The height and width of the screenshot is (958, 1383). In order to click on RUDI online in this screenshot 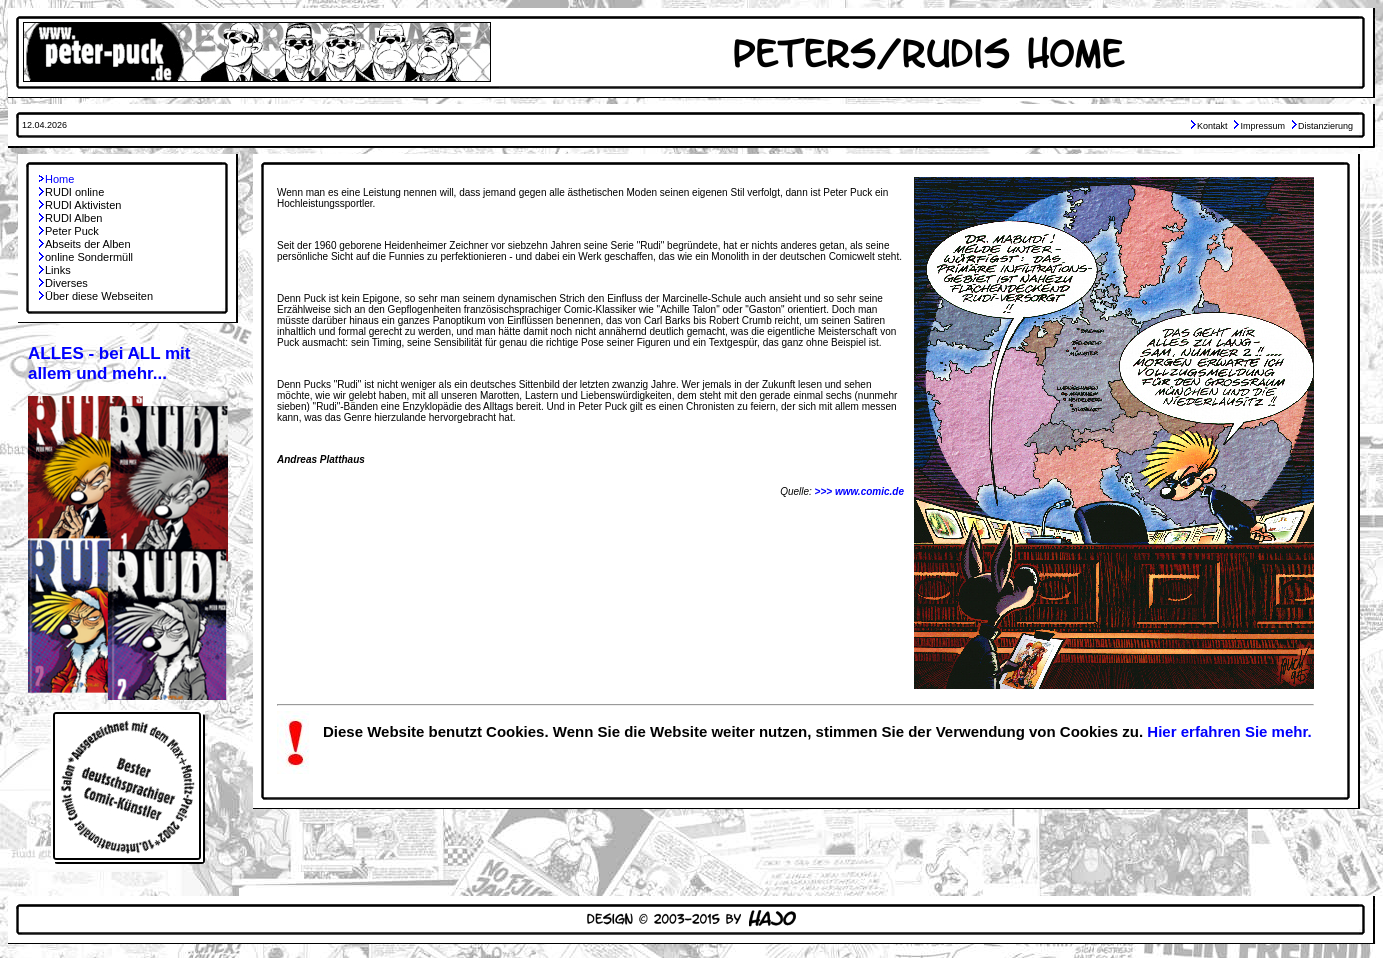, I will do `click(74, 192)`.